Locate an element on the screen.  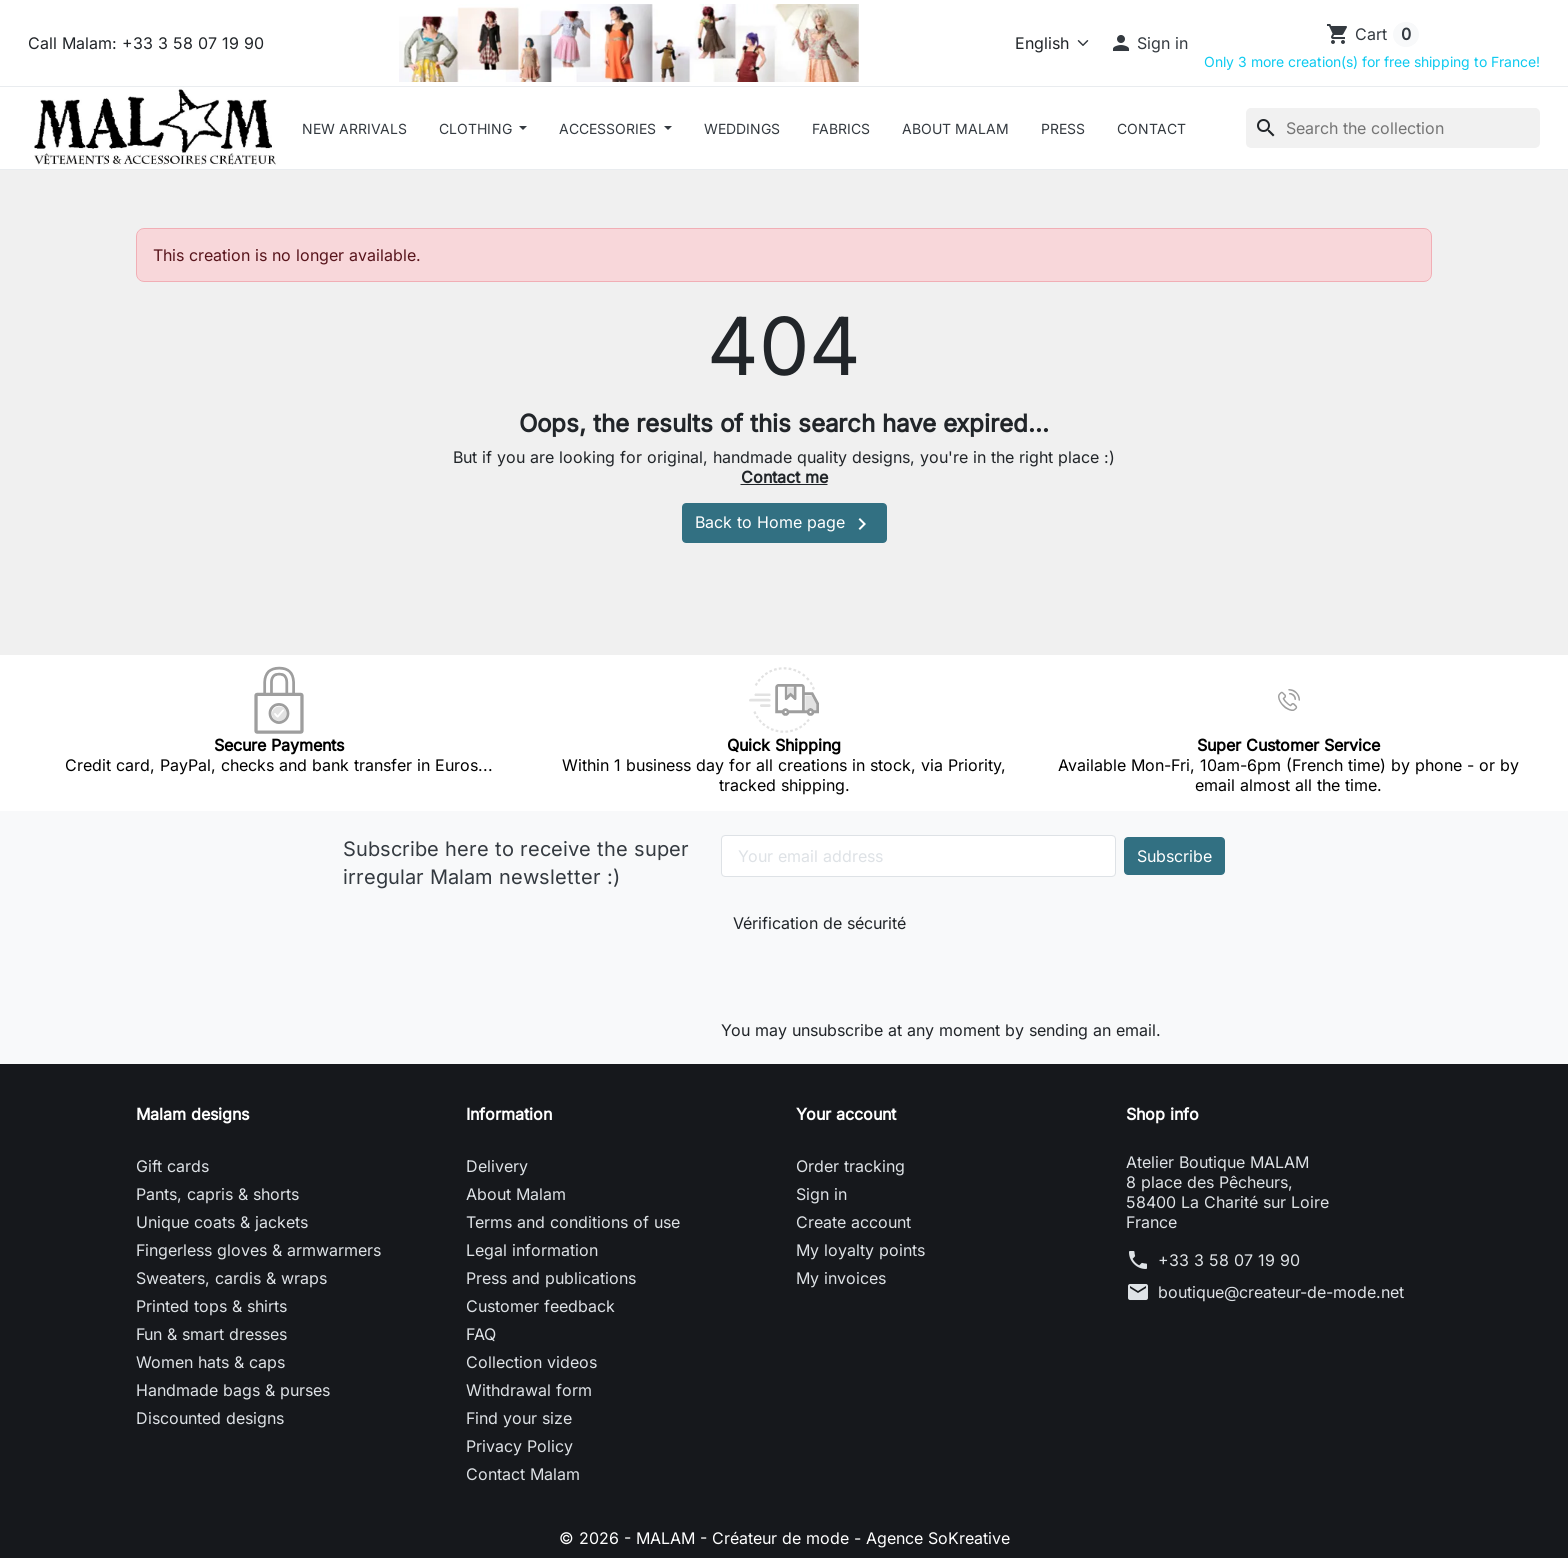
Sweaters, cardis & wraps is located at coordinates (231, 1278).